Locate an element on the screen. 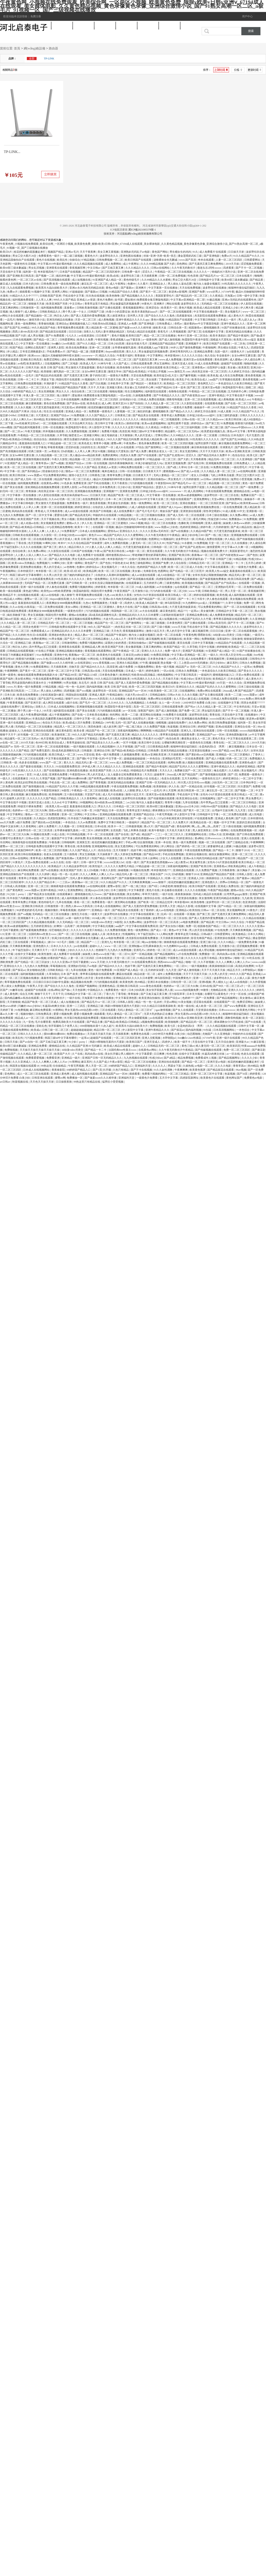 The width and height of the screenshot is (266, 2576). 成人网页在线观看 is located at coordinates (54, 702).